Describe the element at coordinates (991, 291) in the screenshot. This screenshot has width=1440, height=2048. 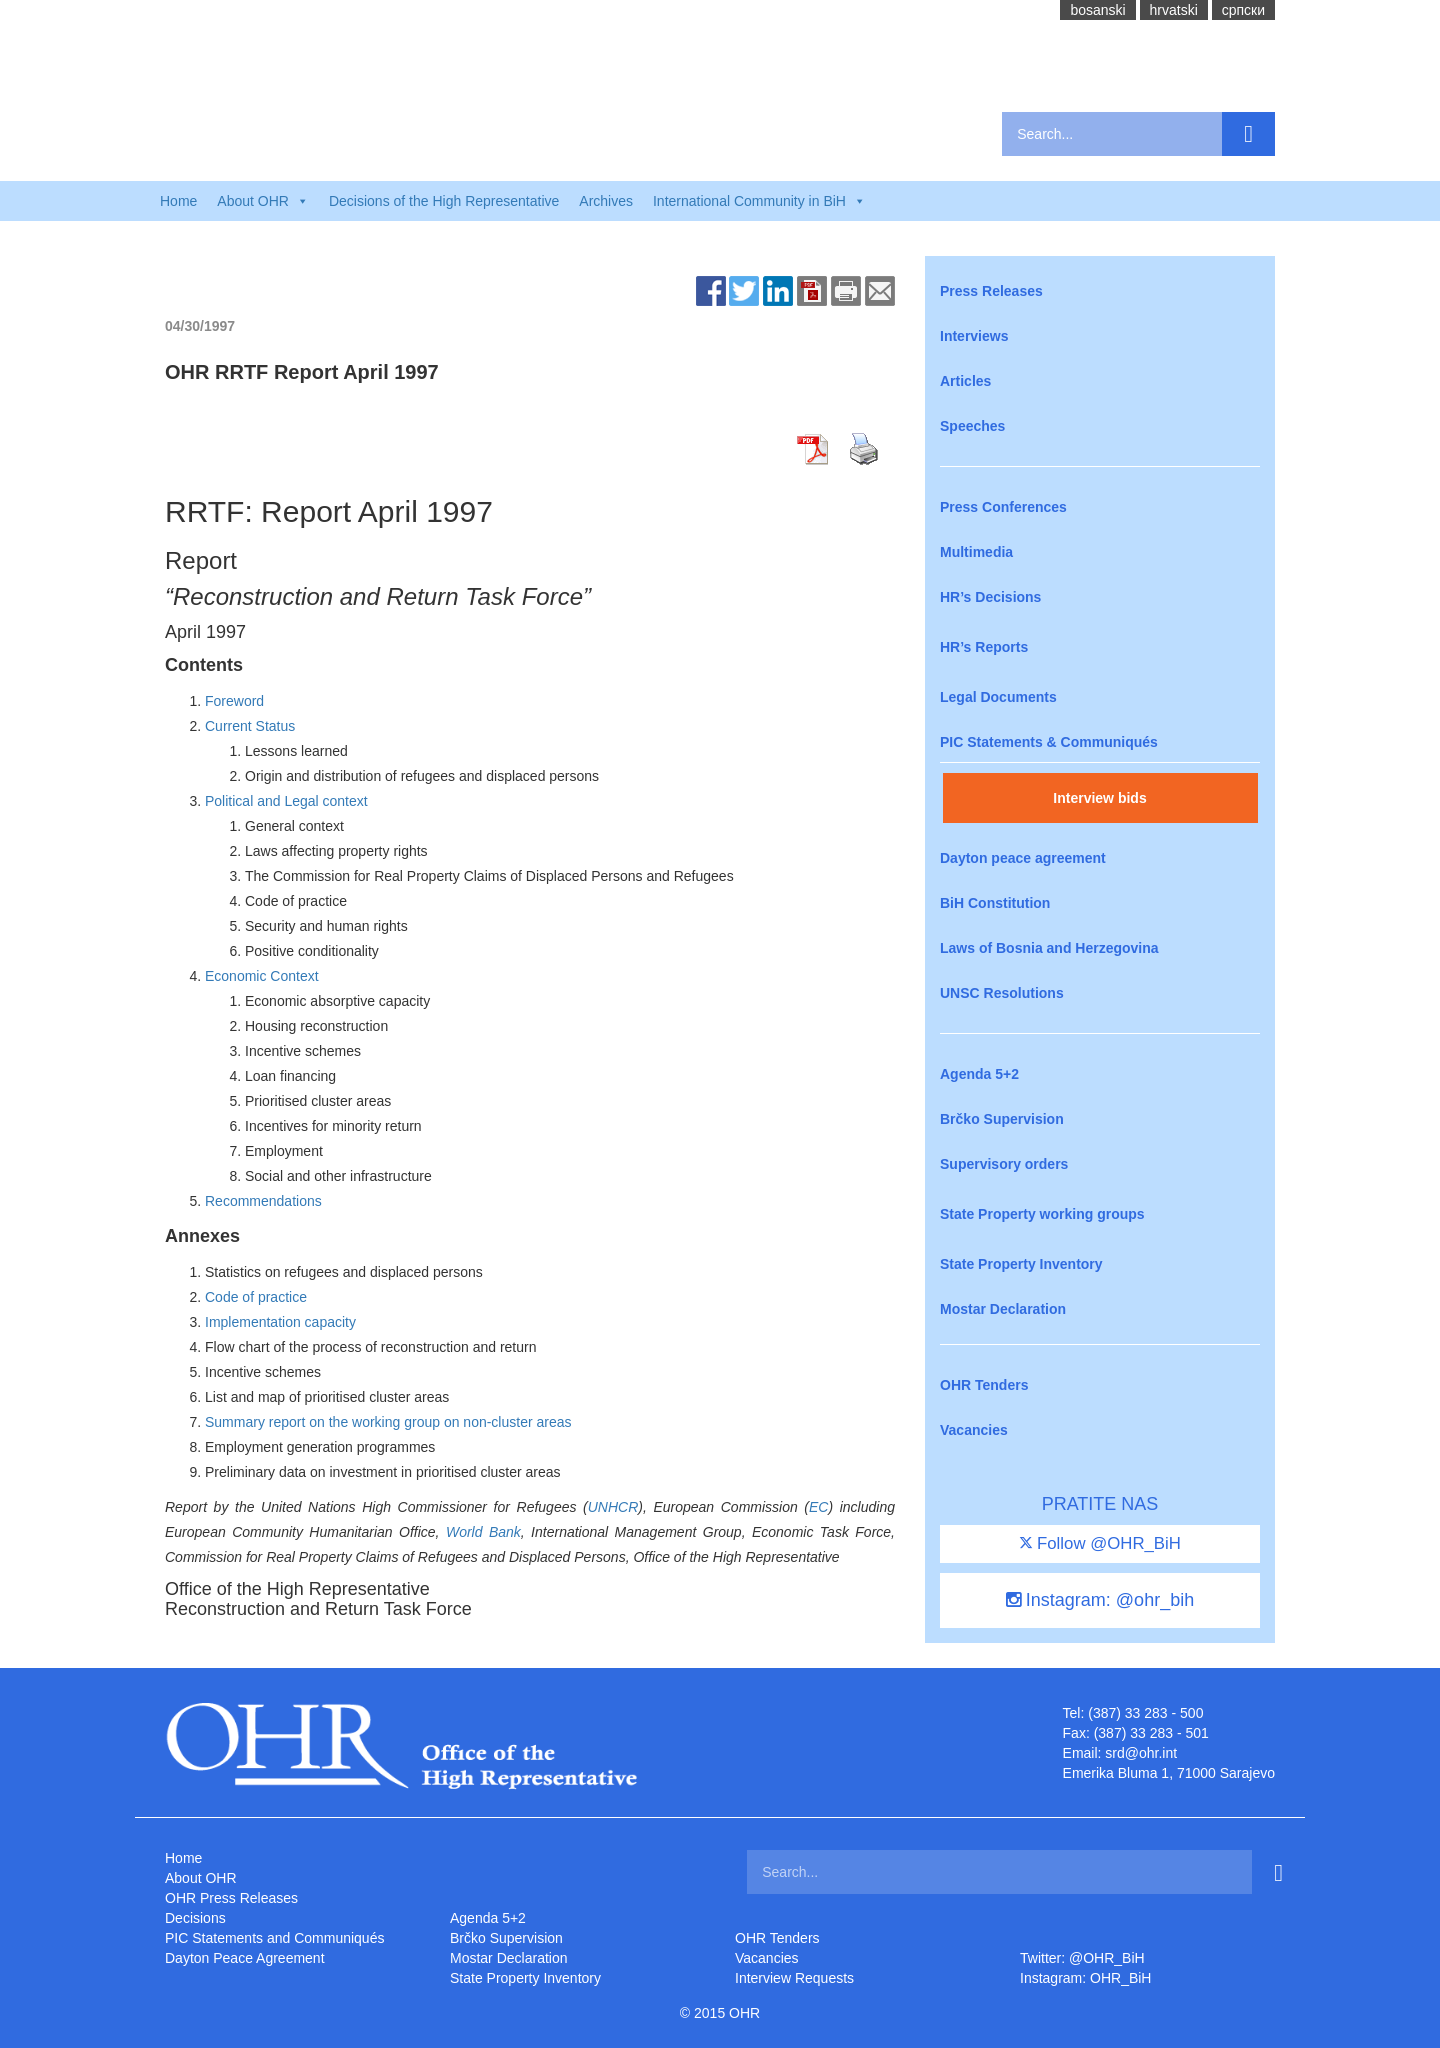
I see `Press Releases` at that location.